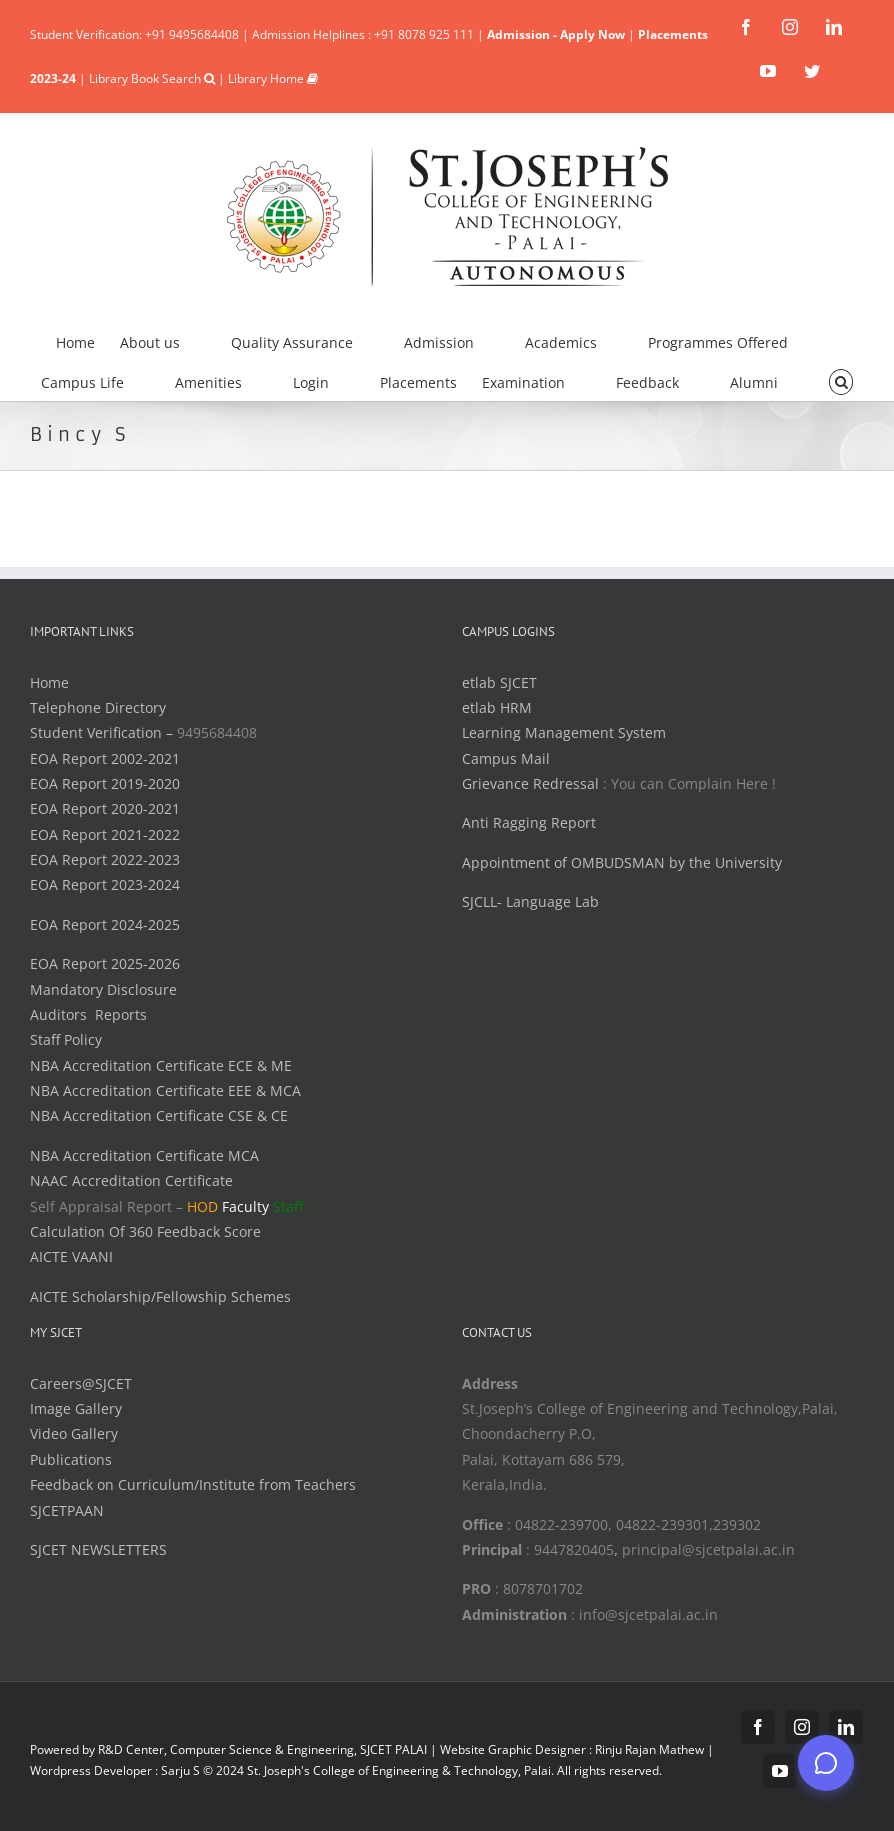  What do you see at coordinates (81, 1383) in the screenshot?
I see `Careers@SJCET` at bounding box center [81, 1383].